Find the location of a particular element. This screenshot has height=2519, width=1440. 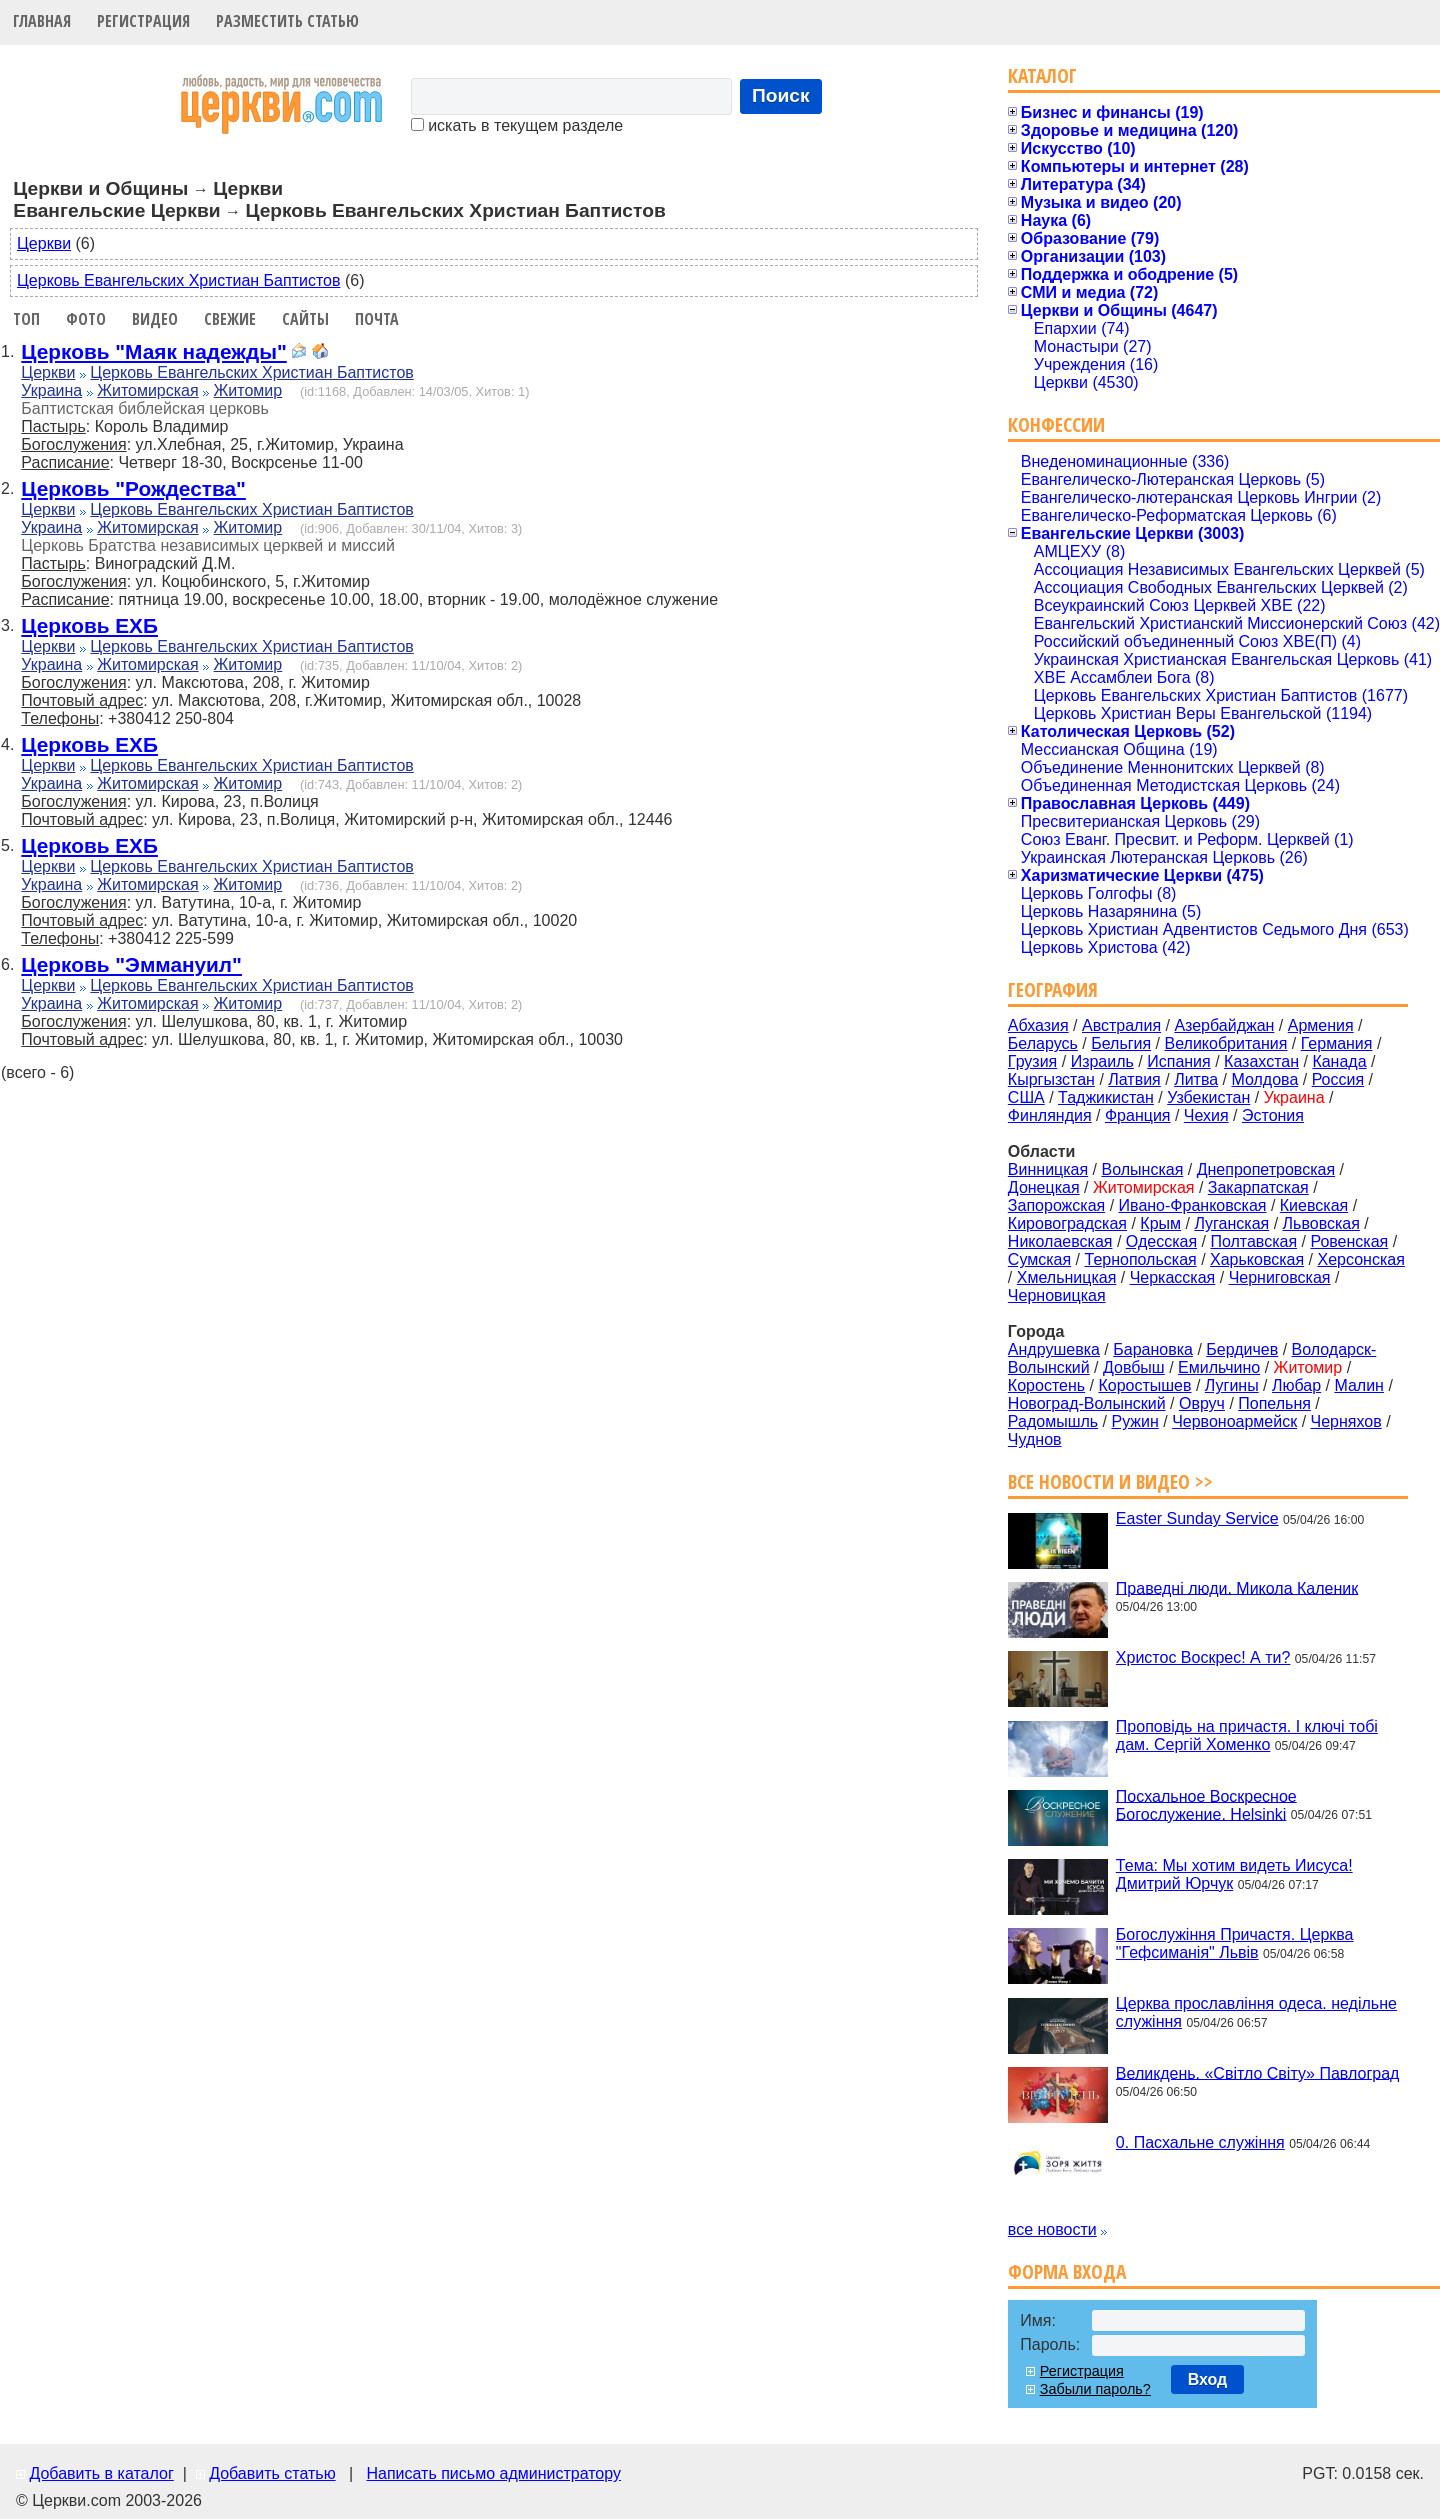

Разместить статью is located at coordinates (287, 21).